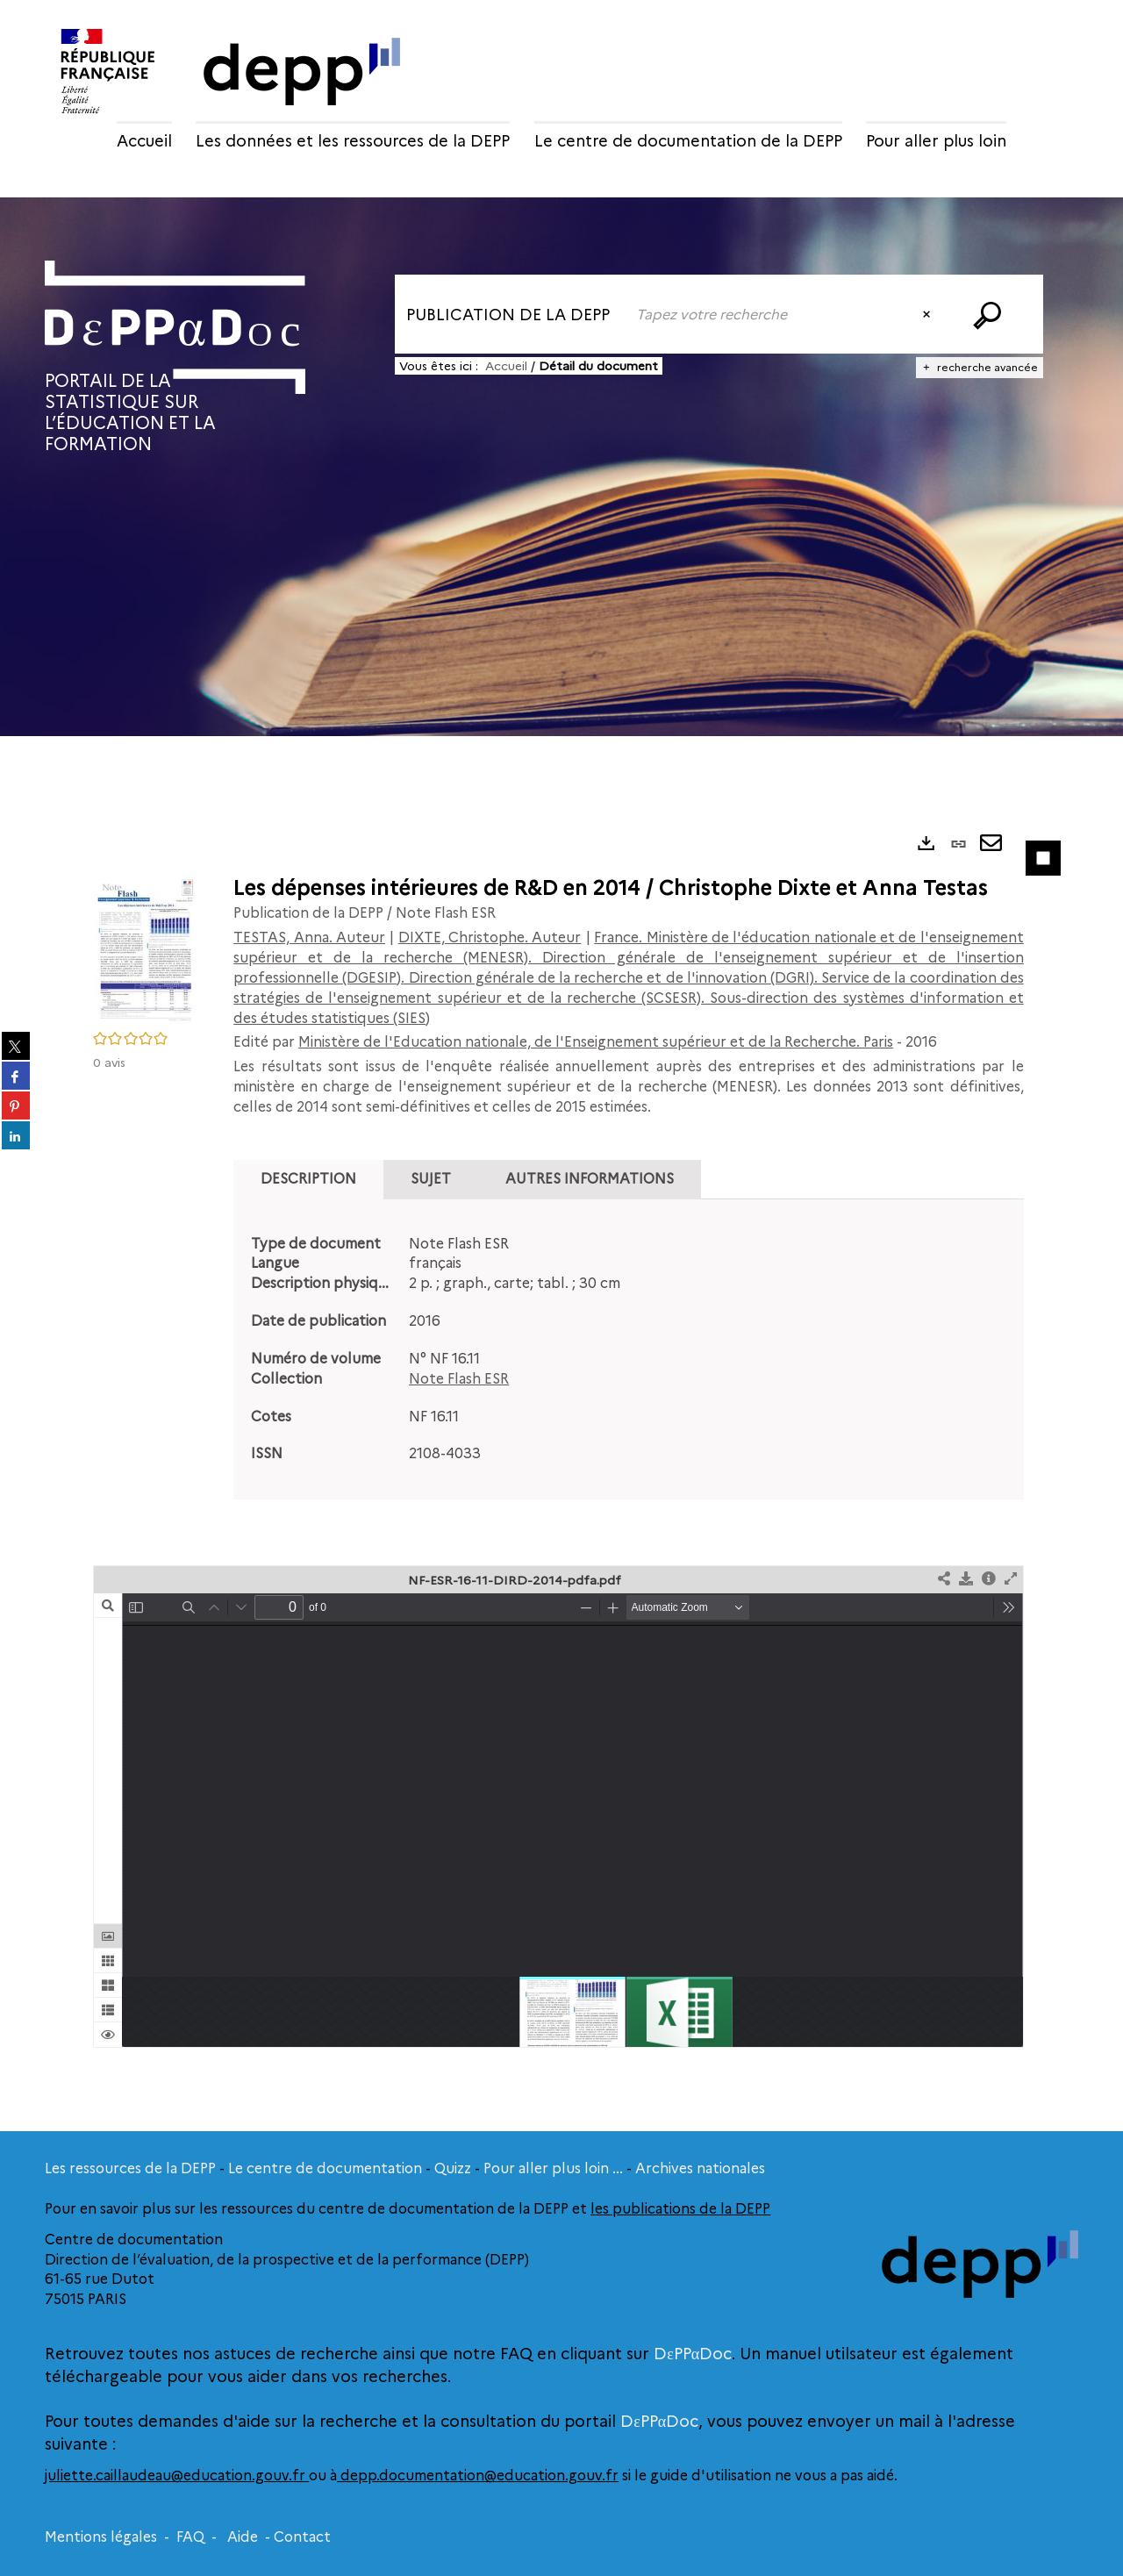  I want to click on [button], so click(145, 947).